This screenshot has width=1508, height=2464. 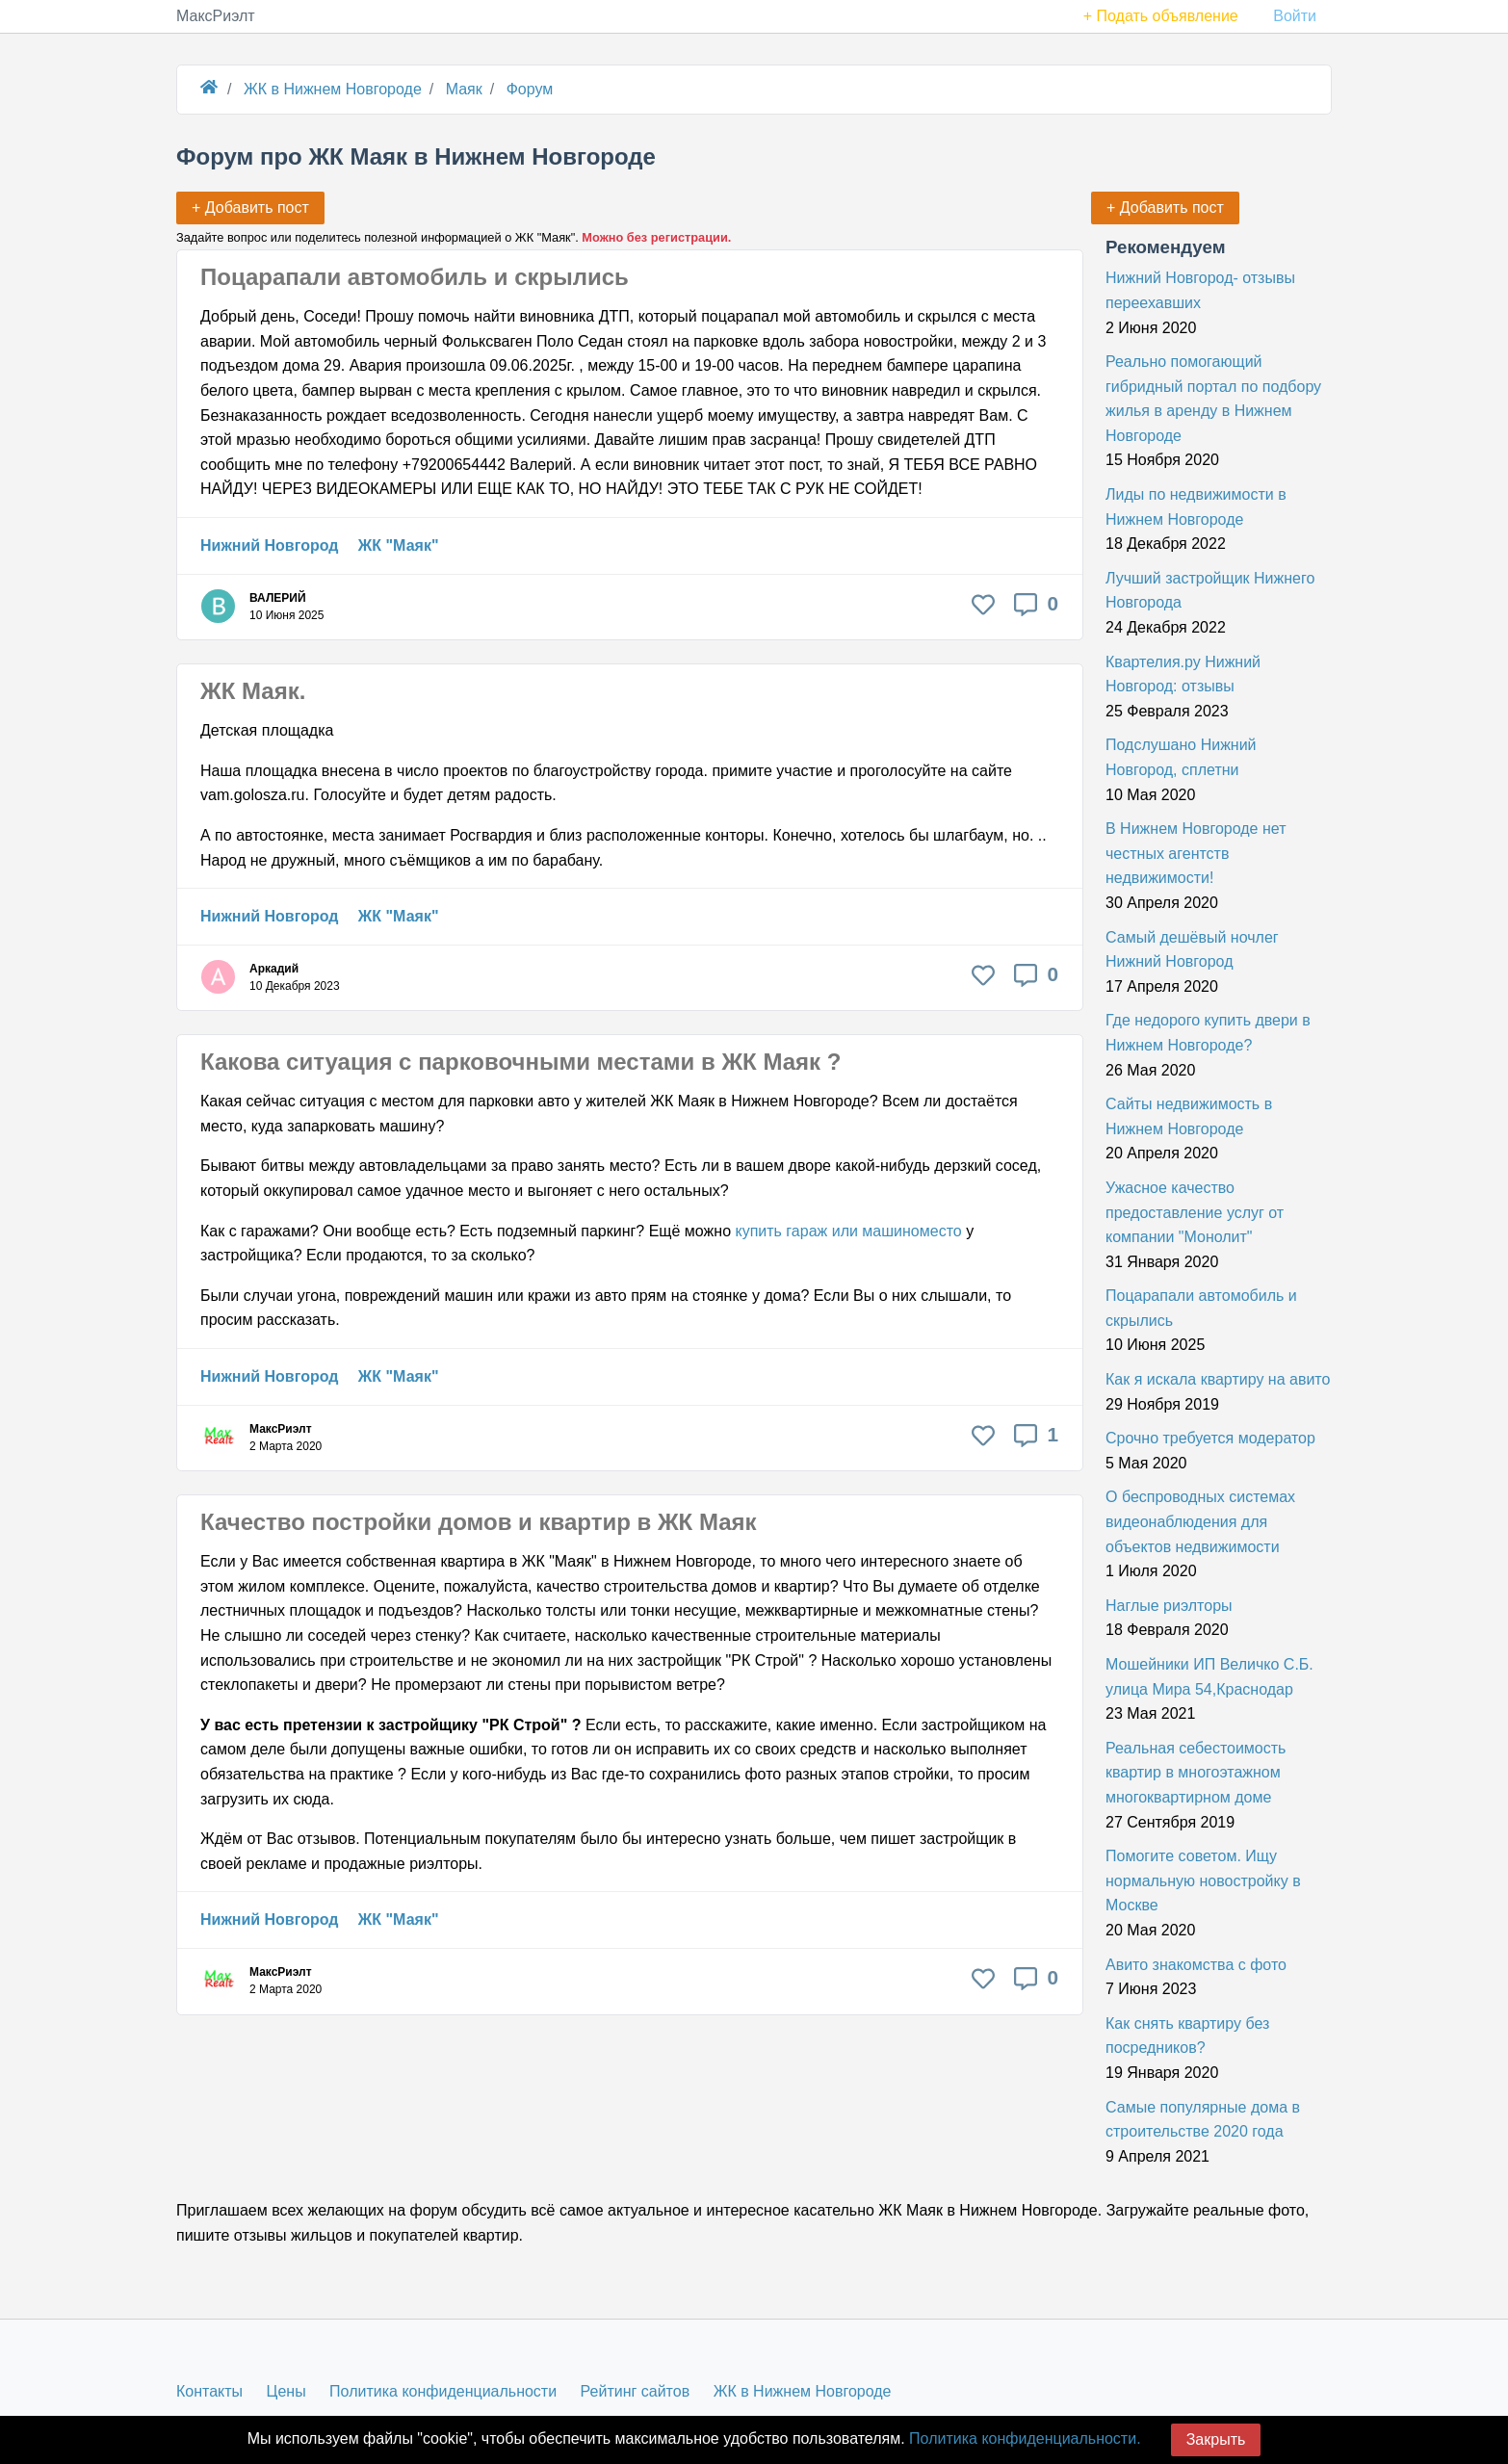 What do you see at coordinates (1195, 853) in the screenshot?
I see `В Нижнем Новгороде нет честных агентств недвижимости!` at bounding box center [1195, 853].